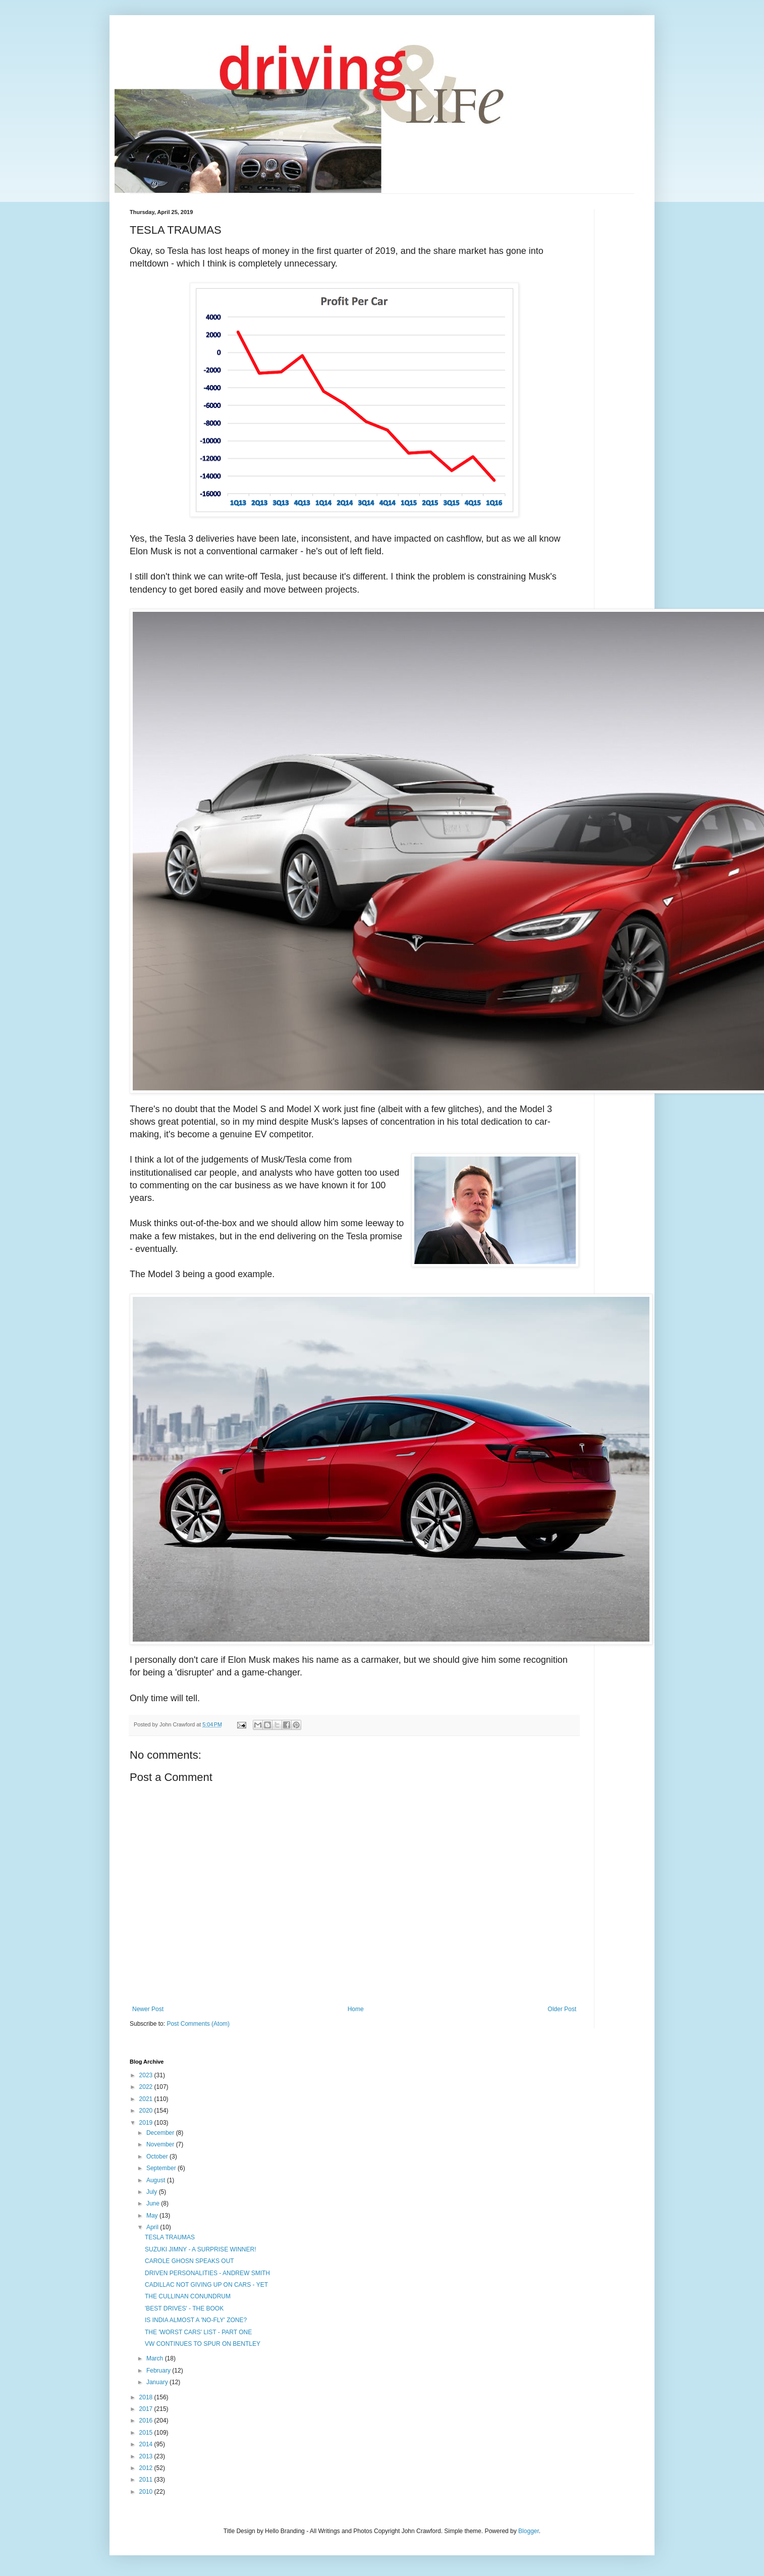 Image resolution: width=764 pixels, height=2576 pixels. I want to click on DRIVEN PERSONALITIES - ANDREW SMITH, so click(207, 2273).